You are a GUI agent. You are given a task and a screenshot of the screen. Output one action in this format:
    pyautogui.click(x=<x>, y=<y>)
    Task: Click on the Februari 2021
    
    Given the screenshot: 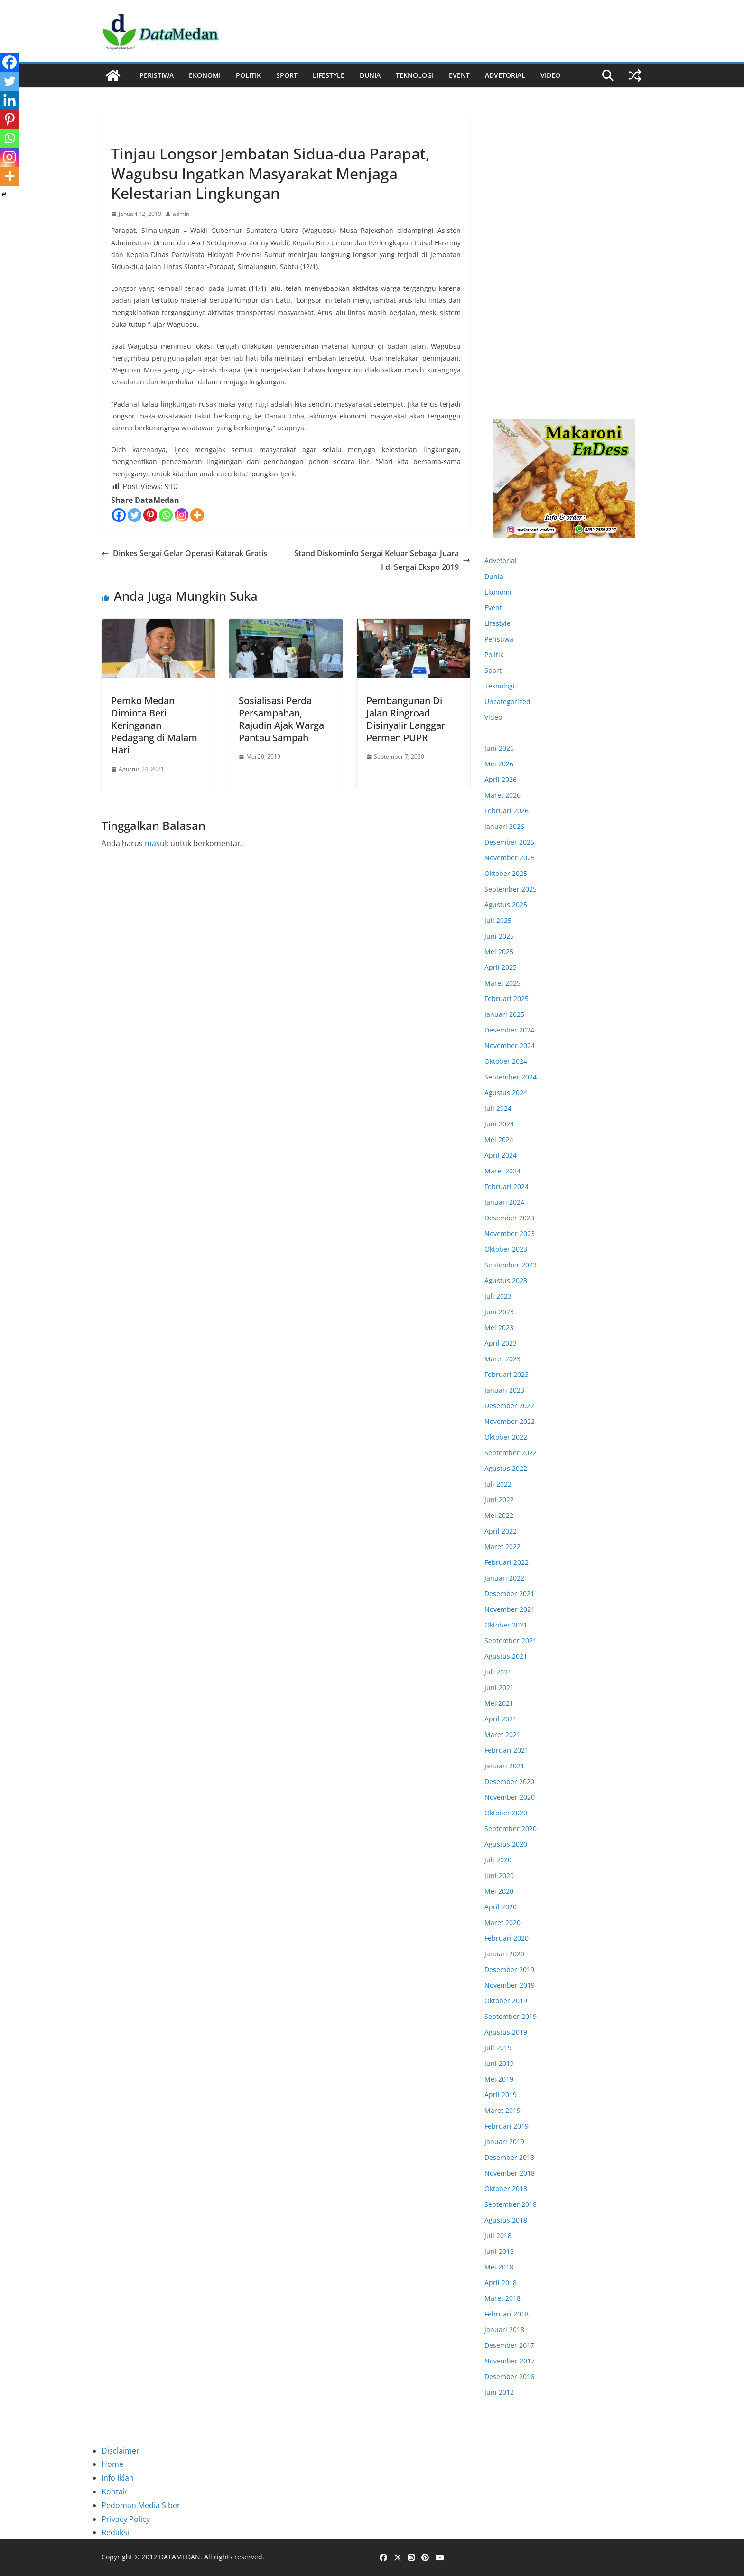 What is the action you would take?
    pyautogui.click(x=506, y=1750)
    